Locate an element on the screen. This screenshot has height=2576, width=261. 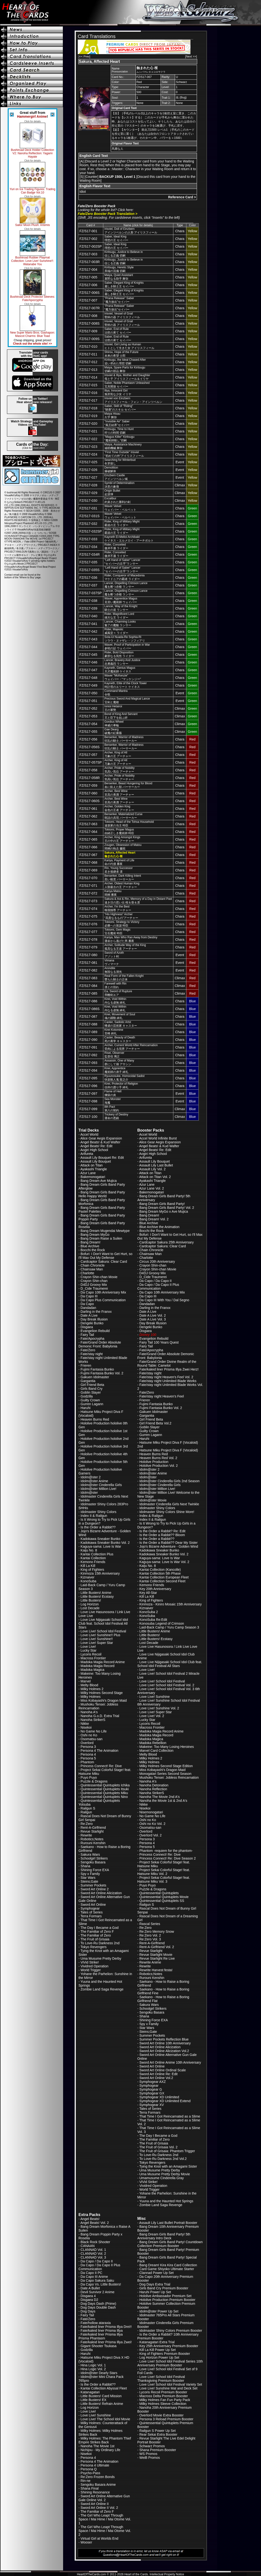
Idolmaster Shiny Colors Premium Booster is located at coordinates (170, 2330).